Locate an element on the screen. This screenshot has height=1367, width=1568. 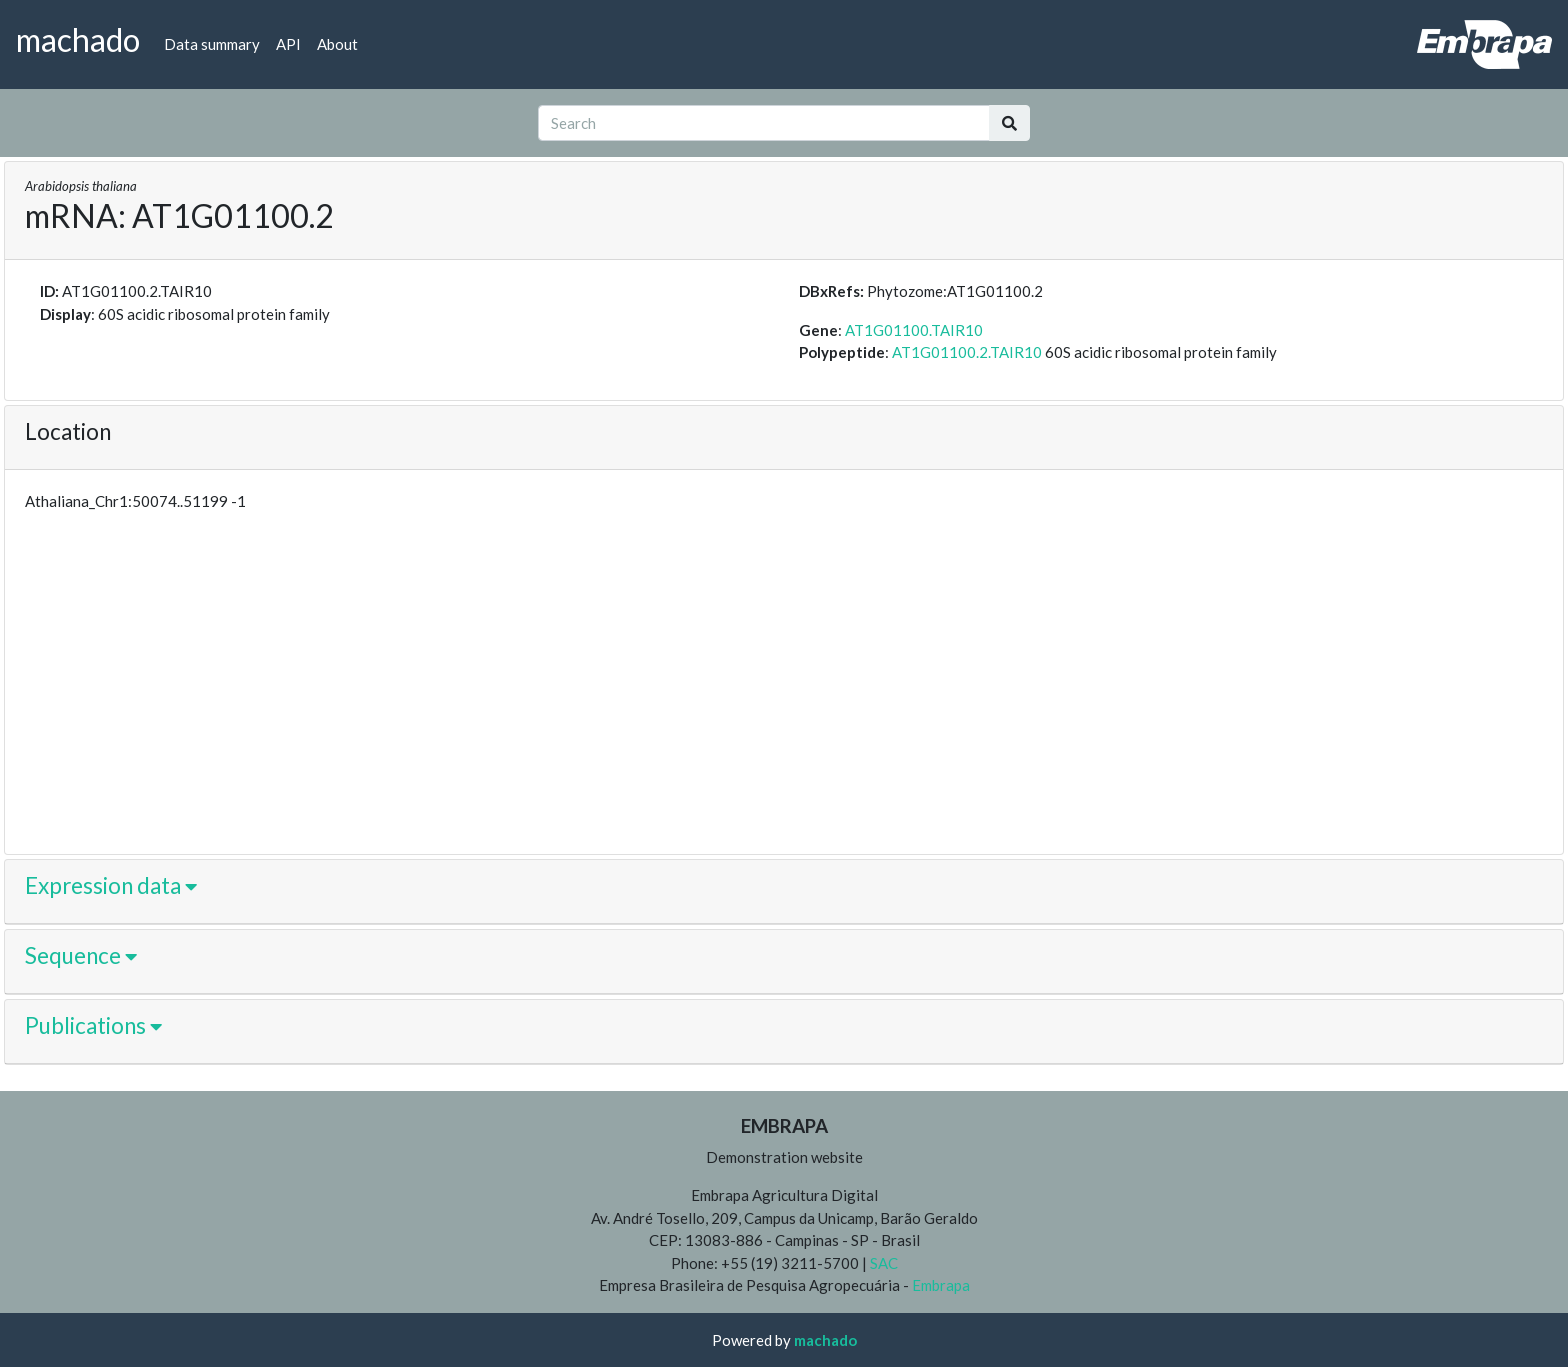
Publications [button] is located at coordinates (93, 1025).